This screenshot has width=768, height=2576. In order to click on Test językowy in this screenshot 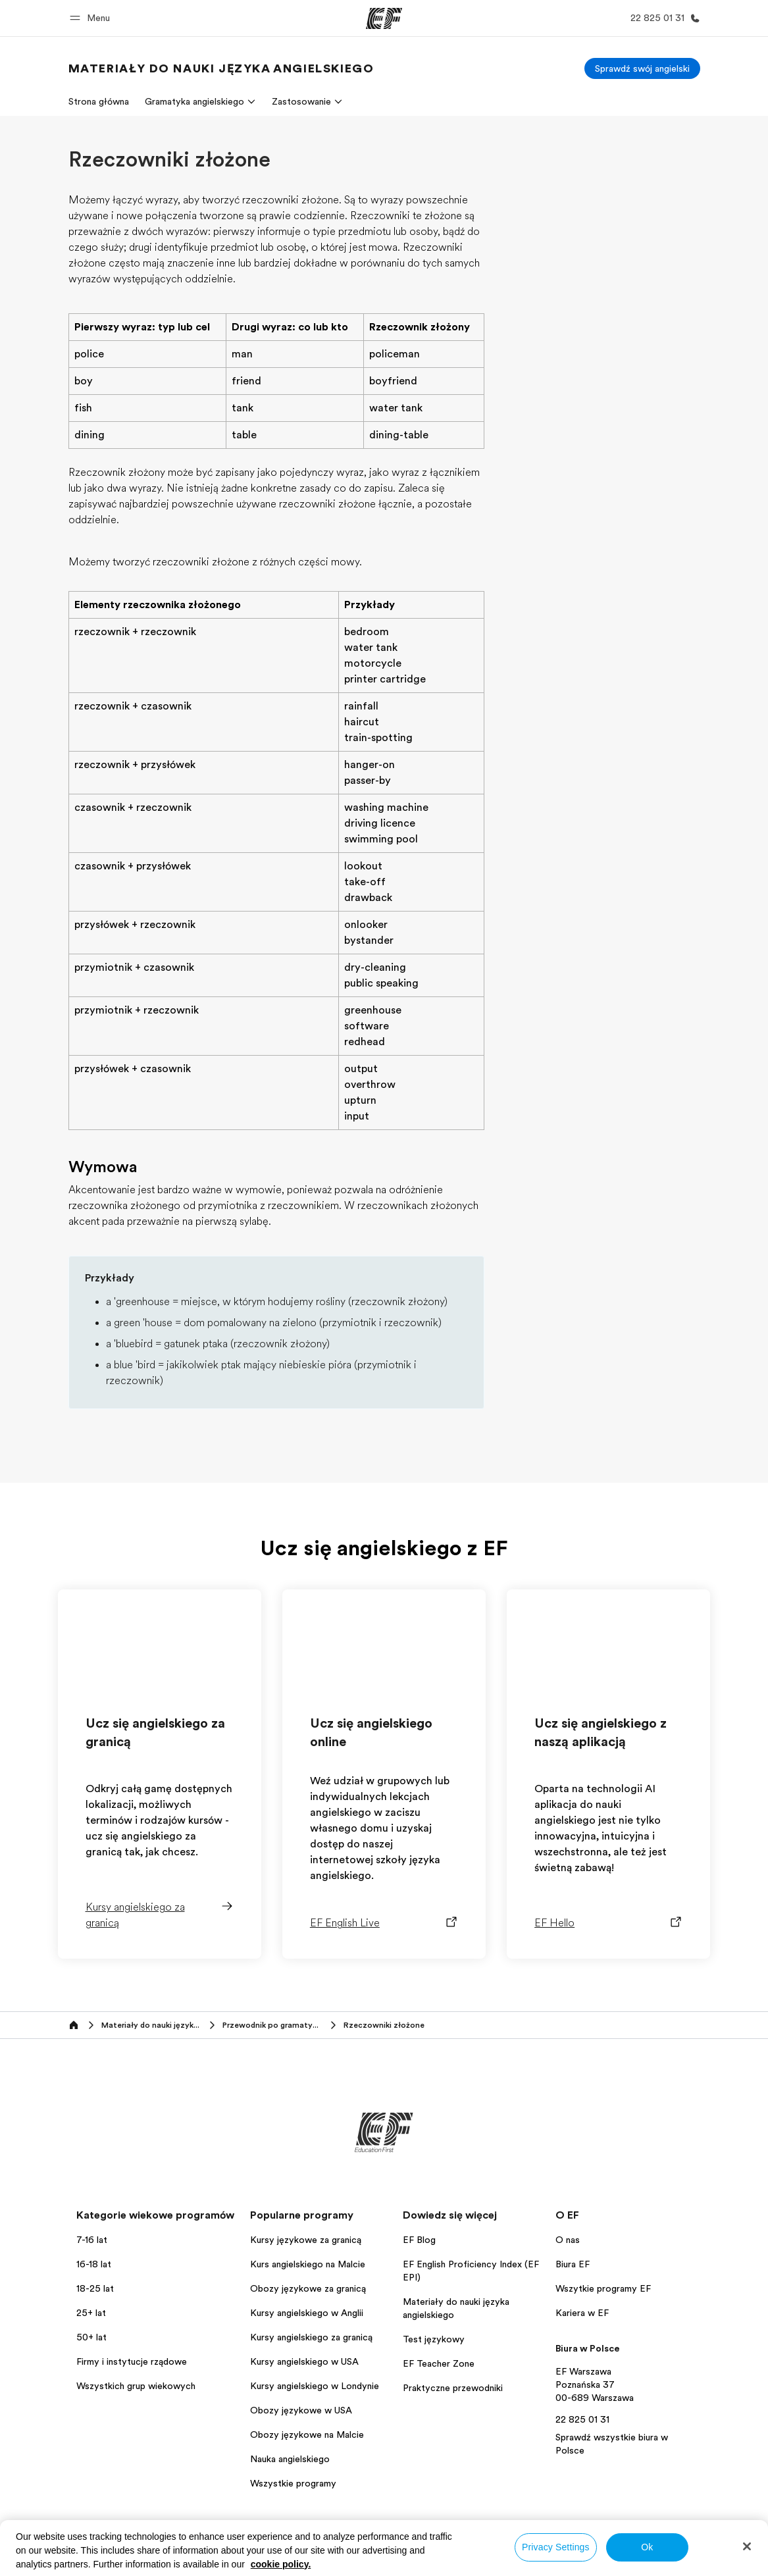, I will do `click(434, 2339)`.